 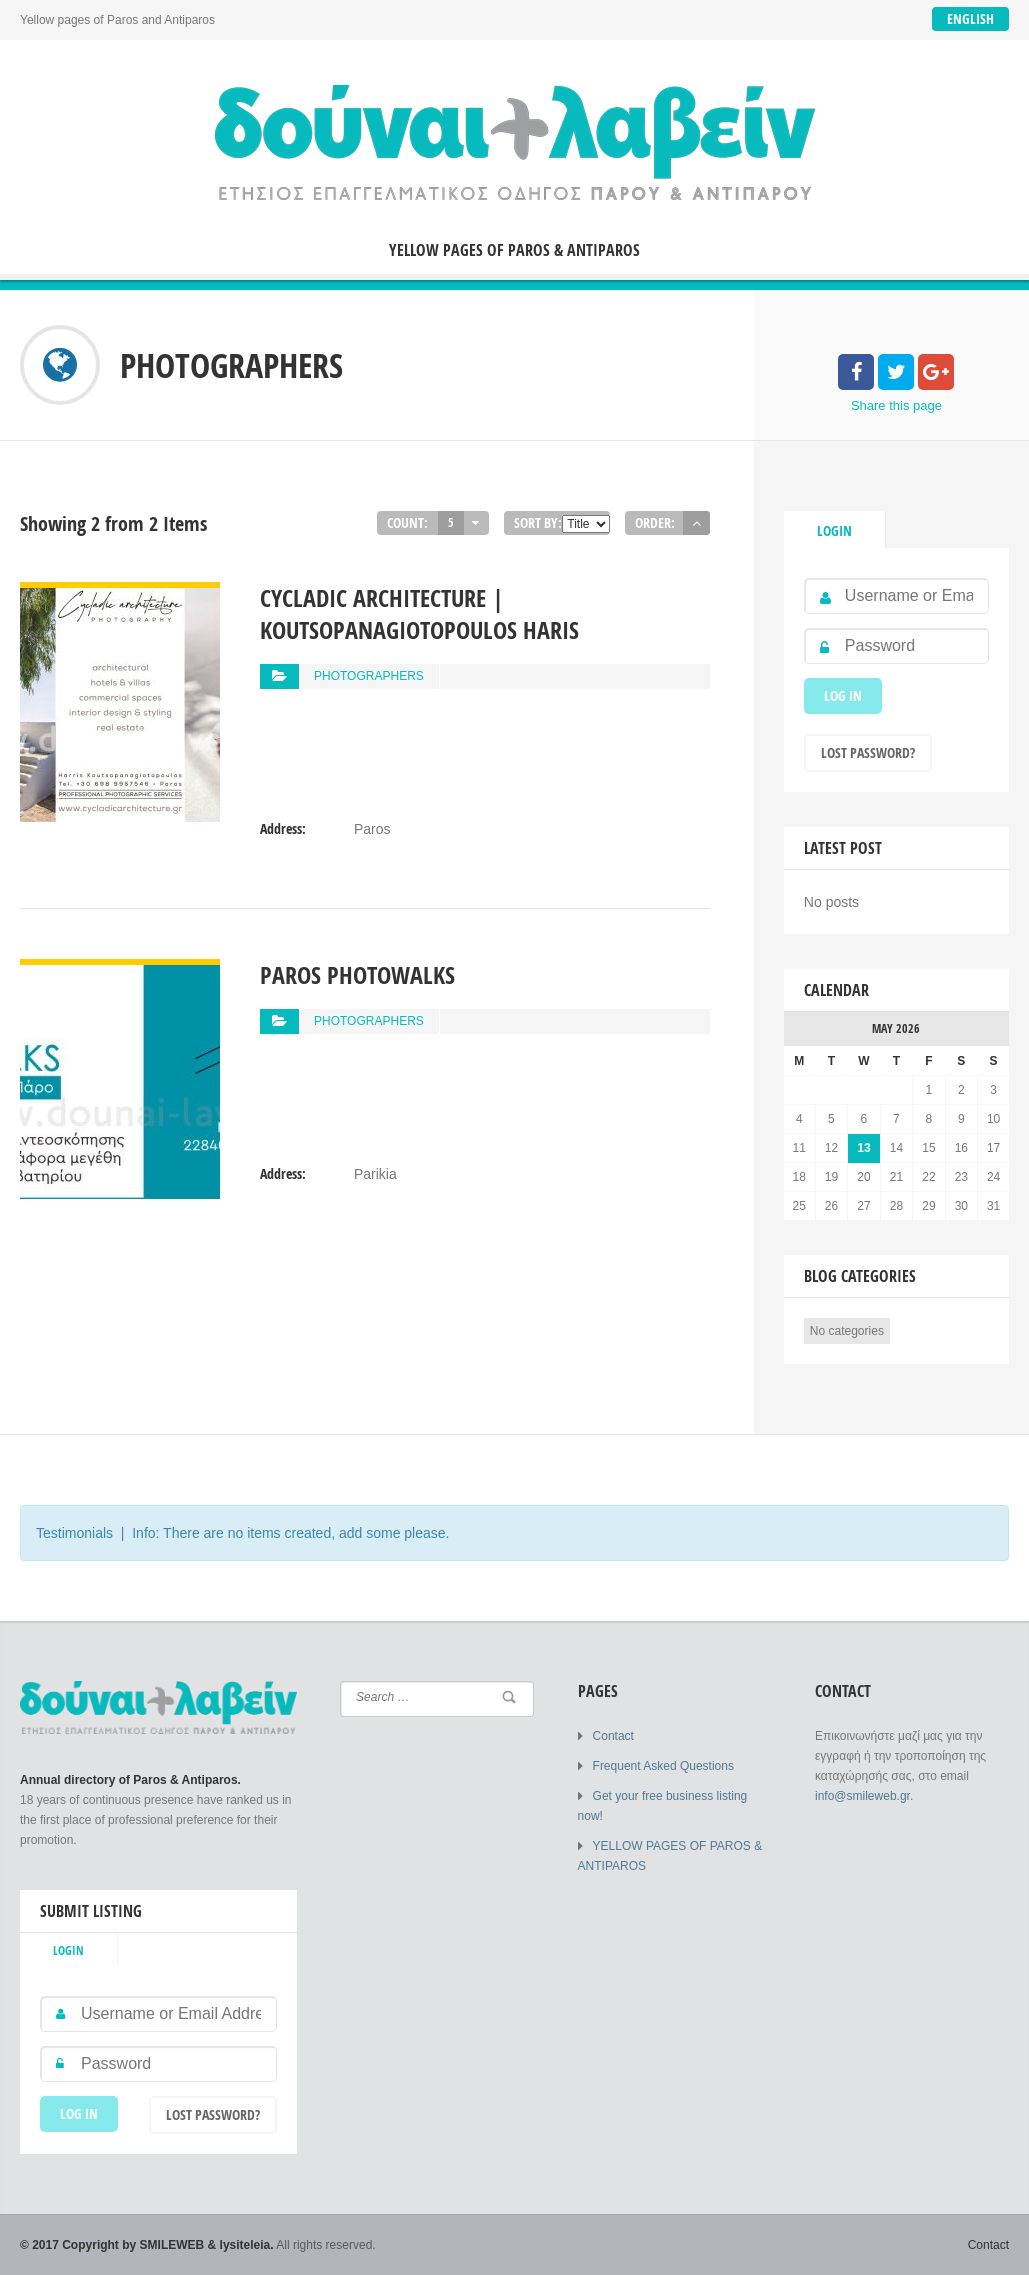 I want to click on Login, so click(x=834, y=530).